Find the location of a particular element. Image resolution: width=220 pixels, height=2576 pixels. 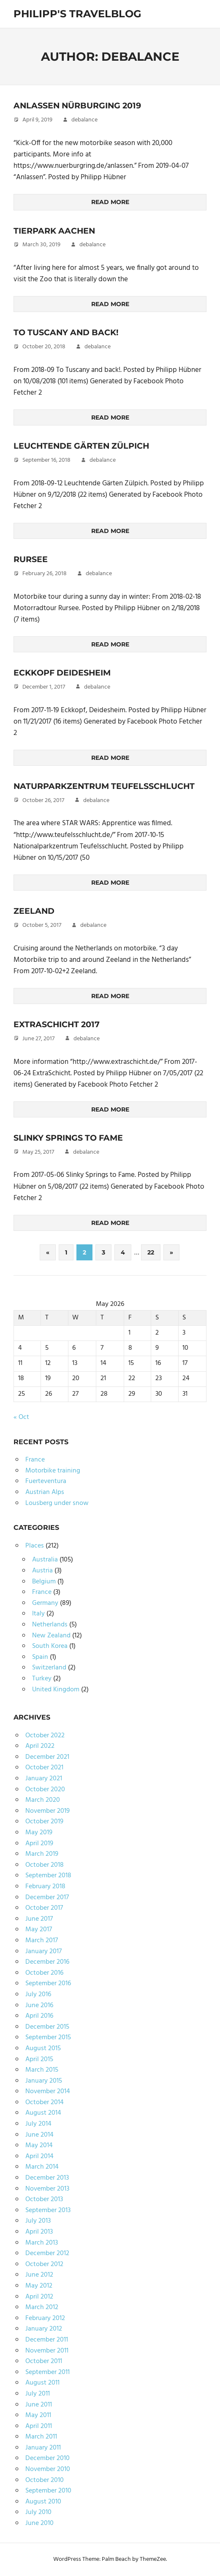

November 2019 is located at coordinates (47, 1811).